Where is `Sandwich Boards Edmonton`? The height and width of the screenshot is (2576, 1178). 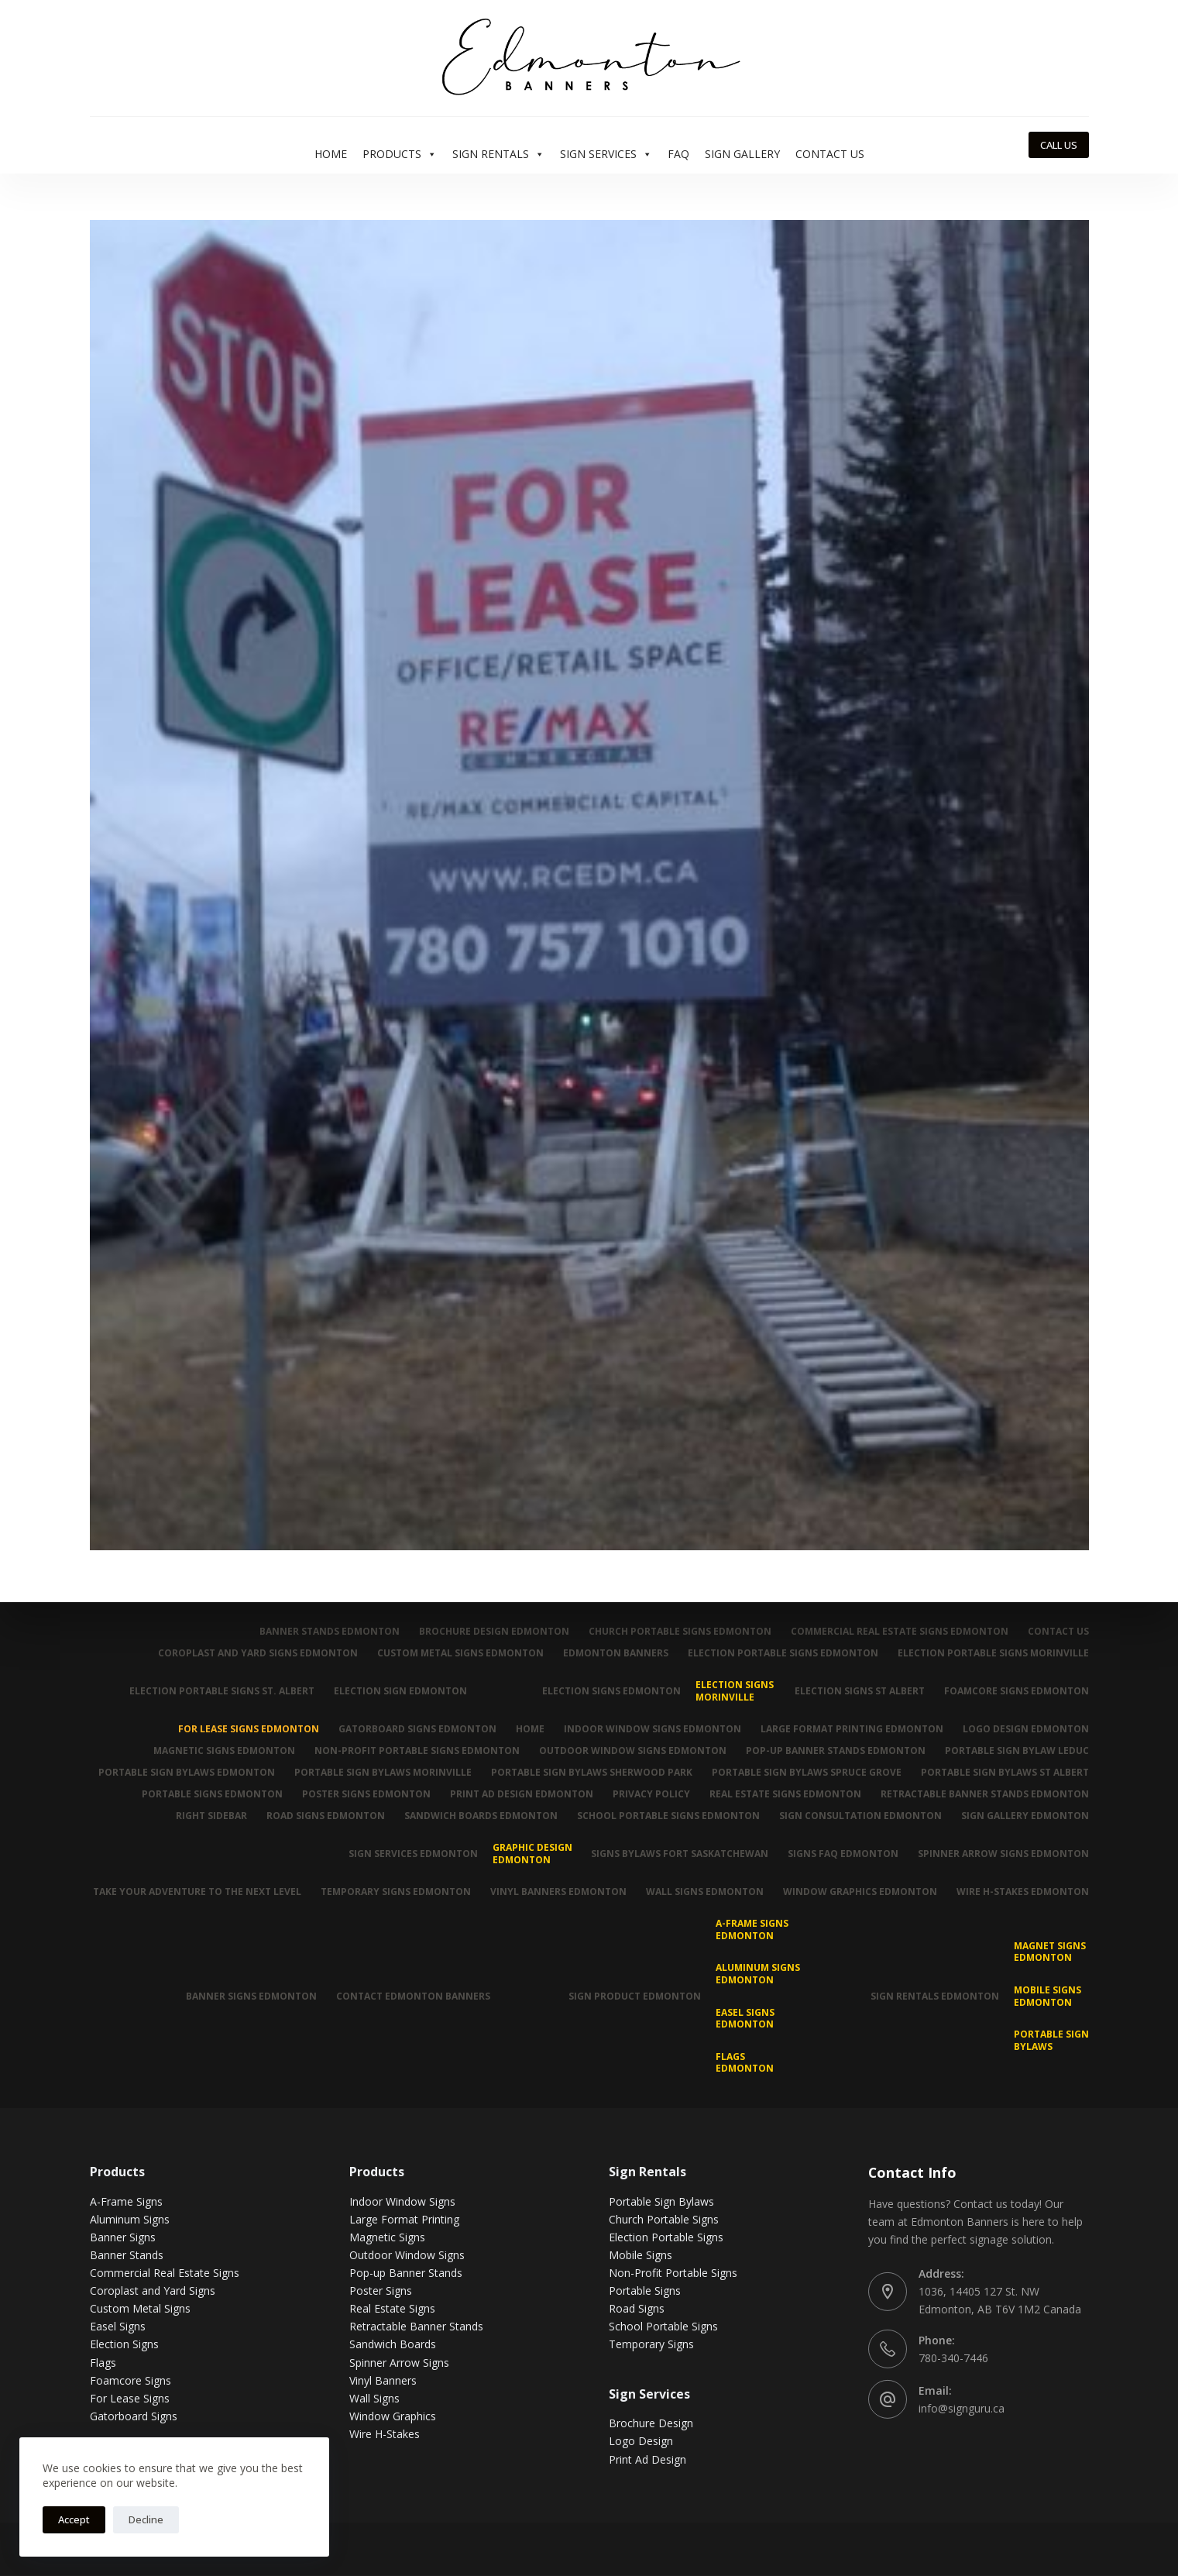 Sandwich Boards Edmonton is located at coordinates (481, 1816).